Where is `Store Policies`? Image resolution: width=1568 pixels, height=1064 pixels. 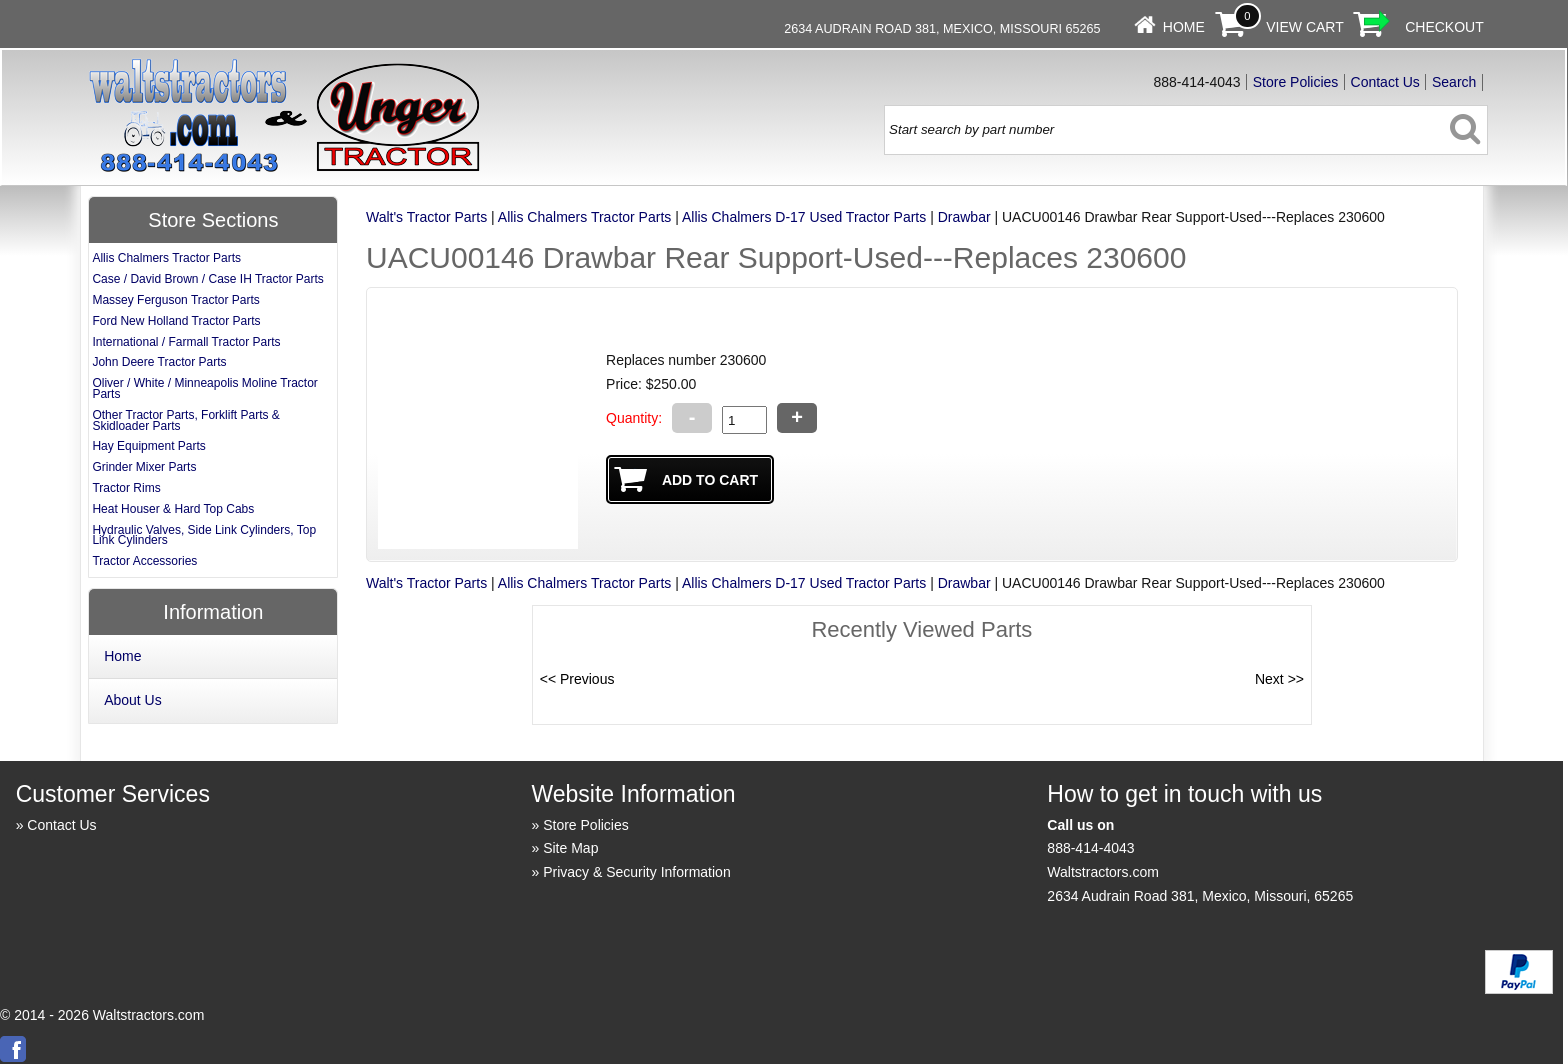
Store Policies is located at coordinates (1296, 82).